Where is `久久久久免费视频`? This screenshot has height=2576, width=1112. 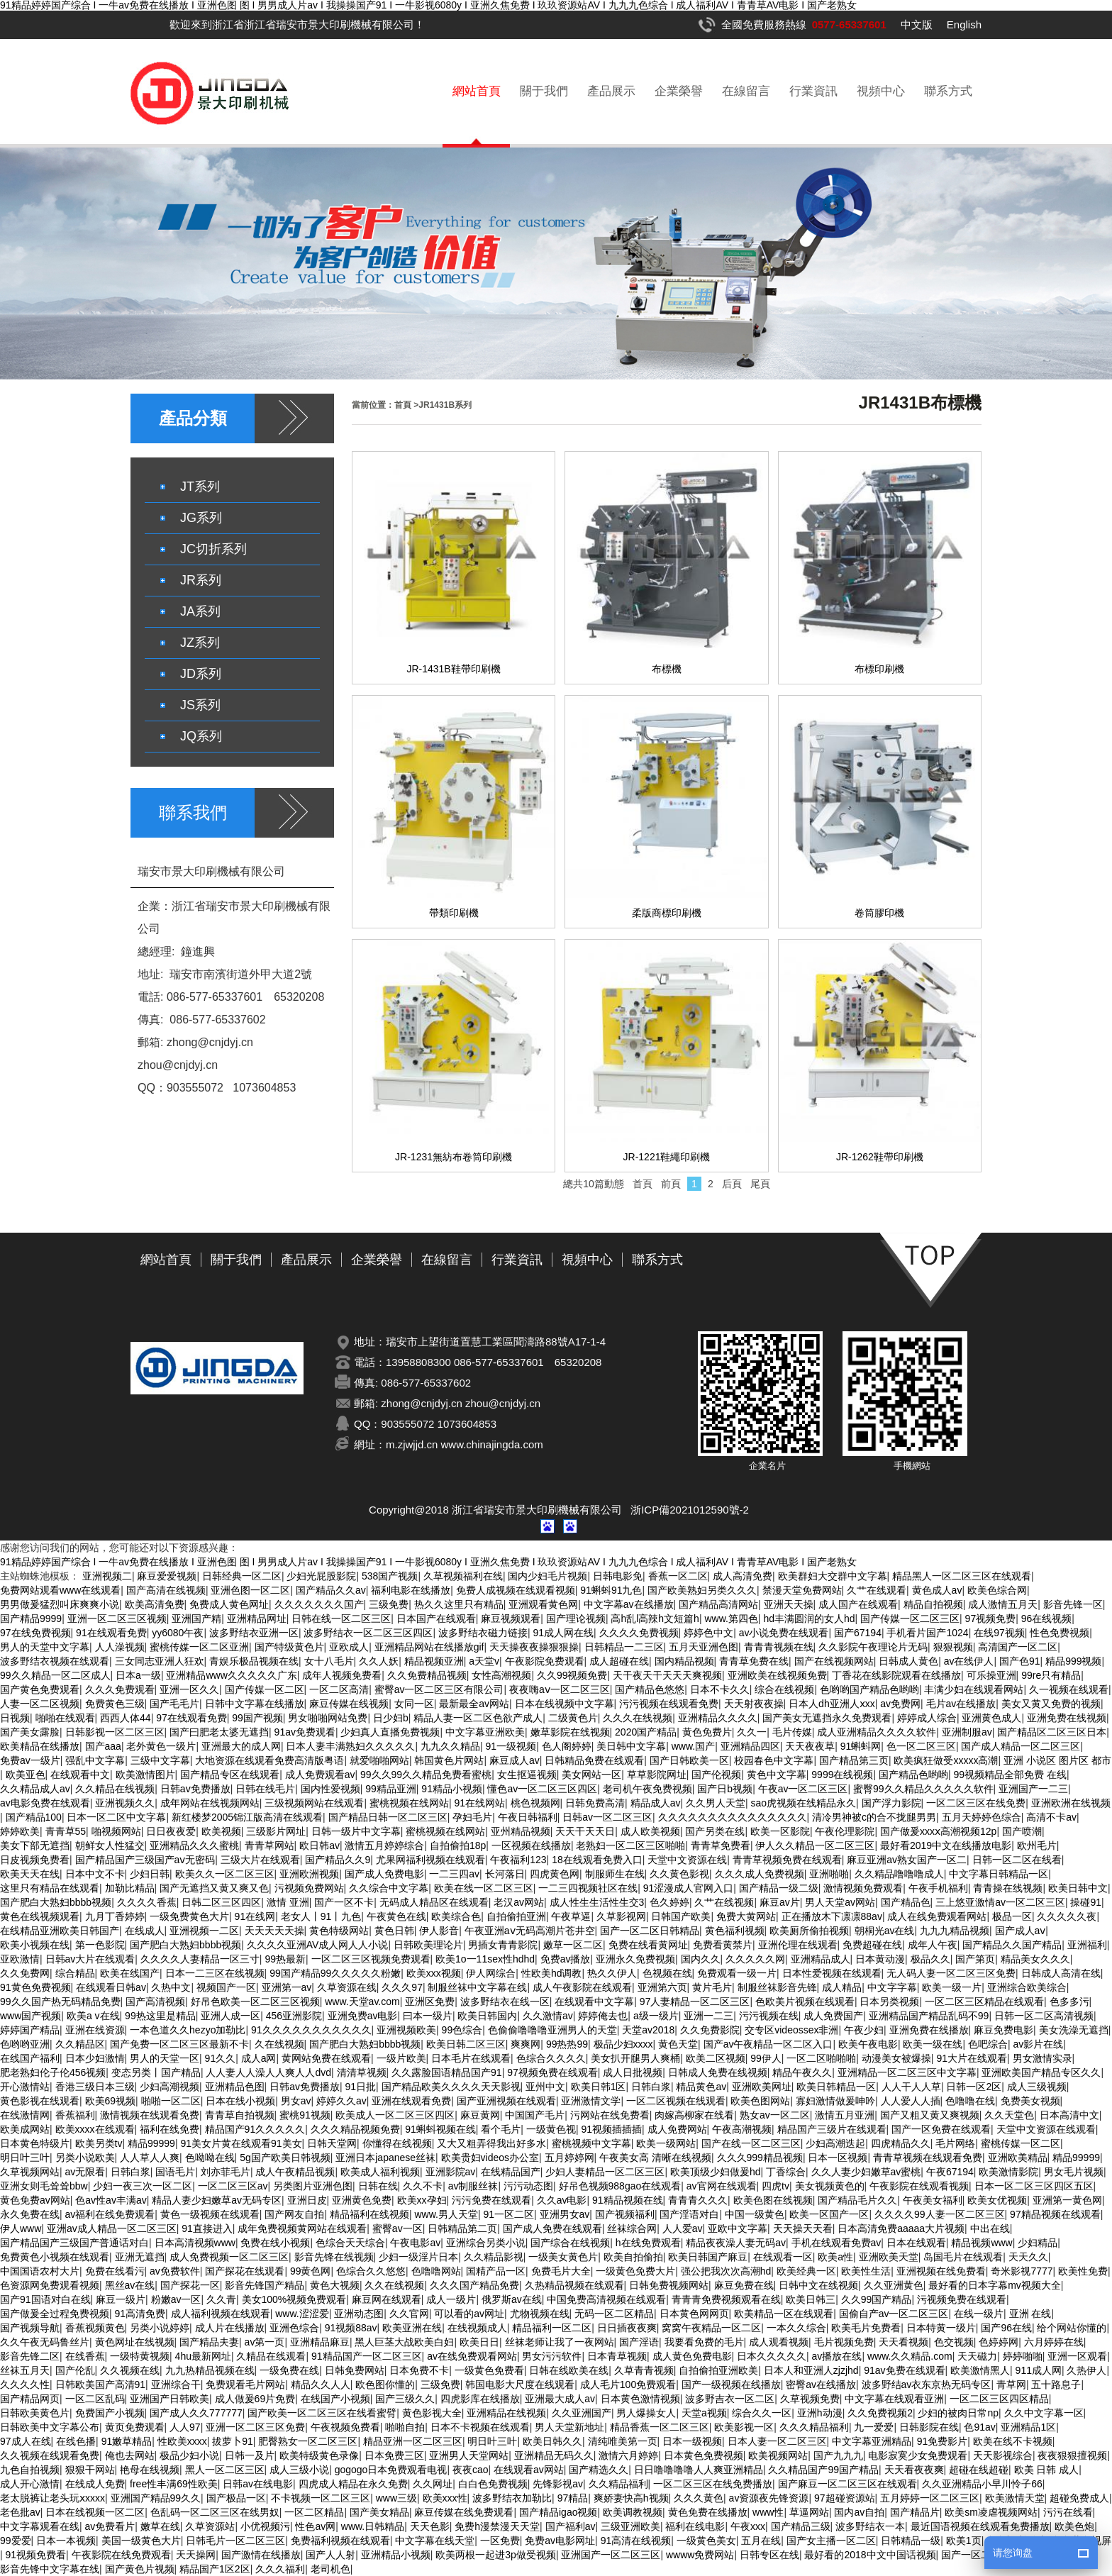 久久久久免费视频 is located at coordinates (639, 1632).